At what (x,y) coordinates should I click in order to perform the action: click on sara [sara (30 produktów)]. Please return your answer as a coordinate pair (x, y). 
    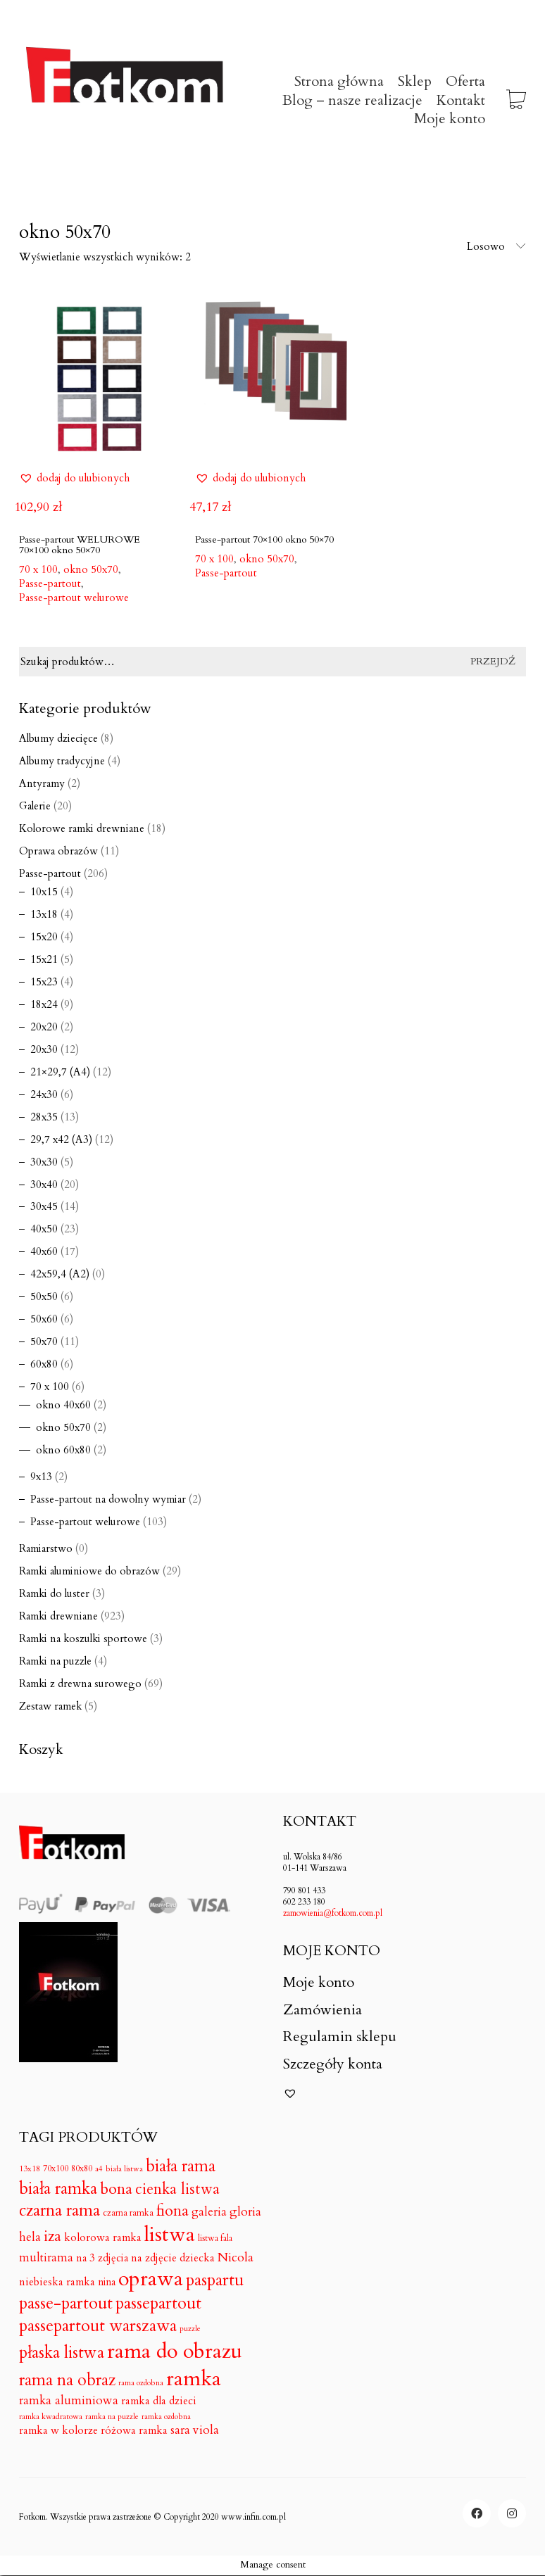
    Looking at the image, I should click on (180, 2430).